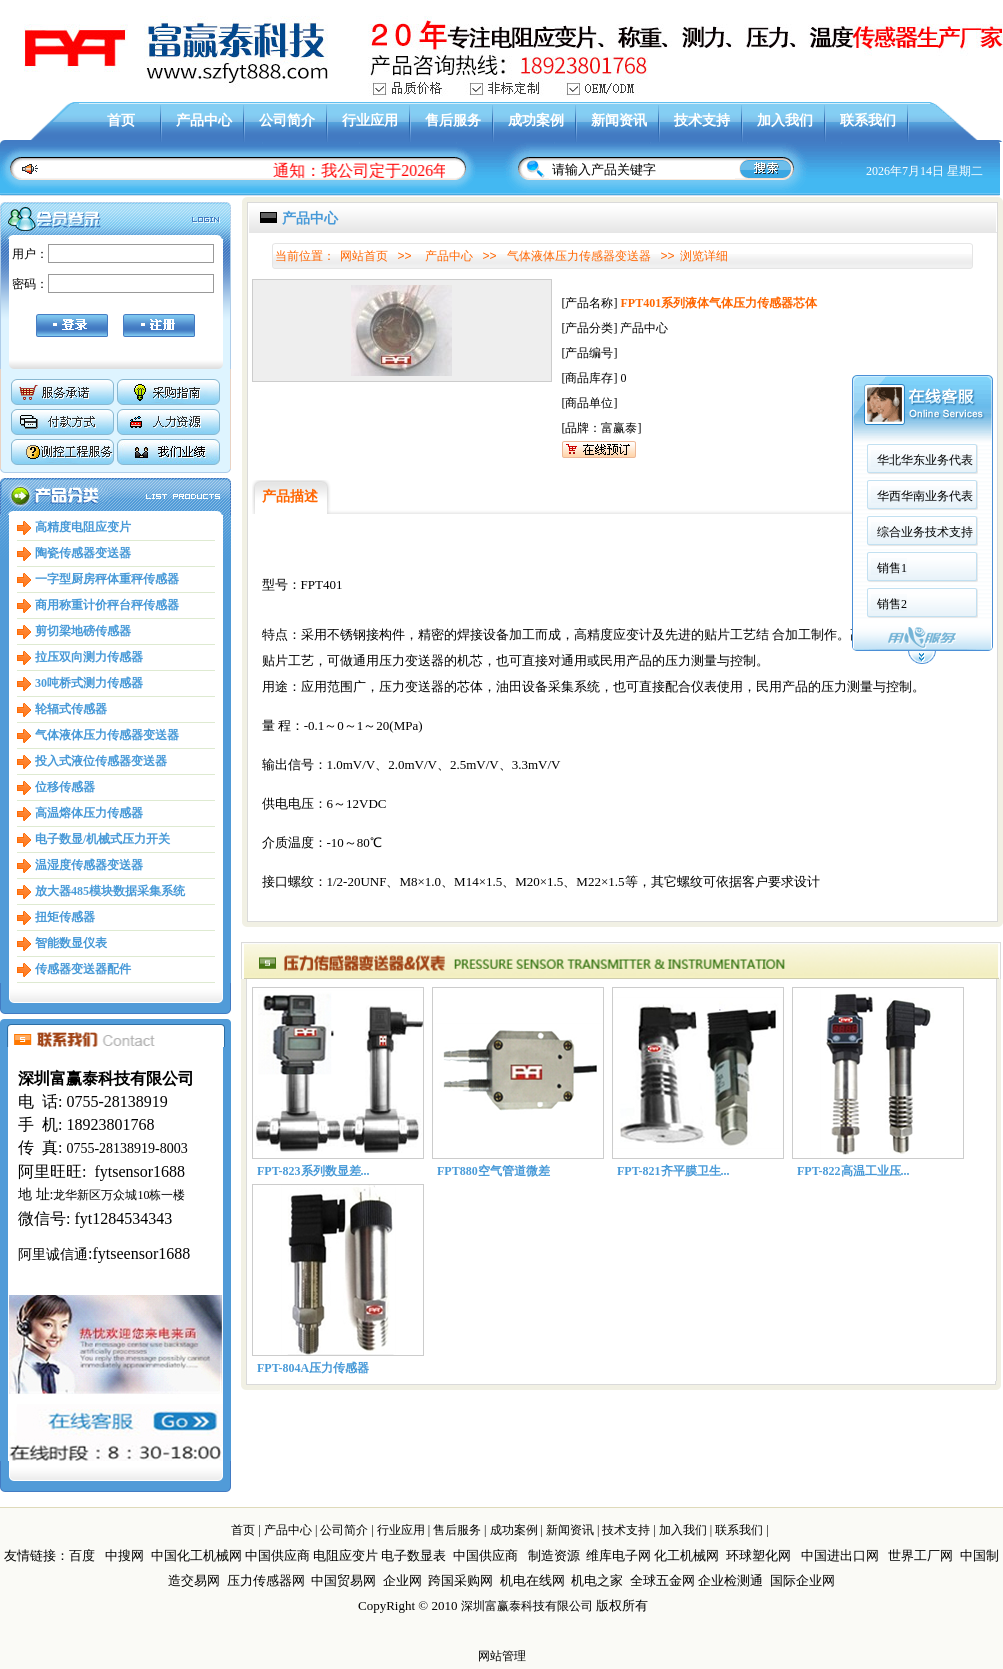 The height and width of the screenshot is (1669, 1003). What do you see at coordinates (83, 553) in the screenshot?
I see `陶瓷传感器变送器` at bounding box center [83, 553].